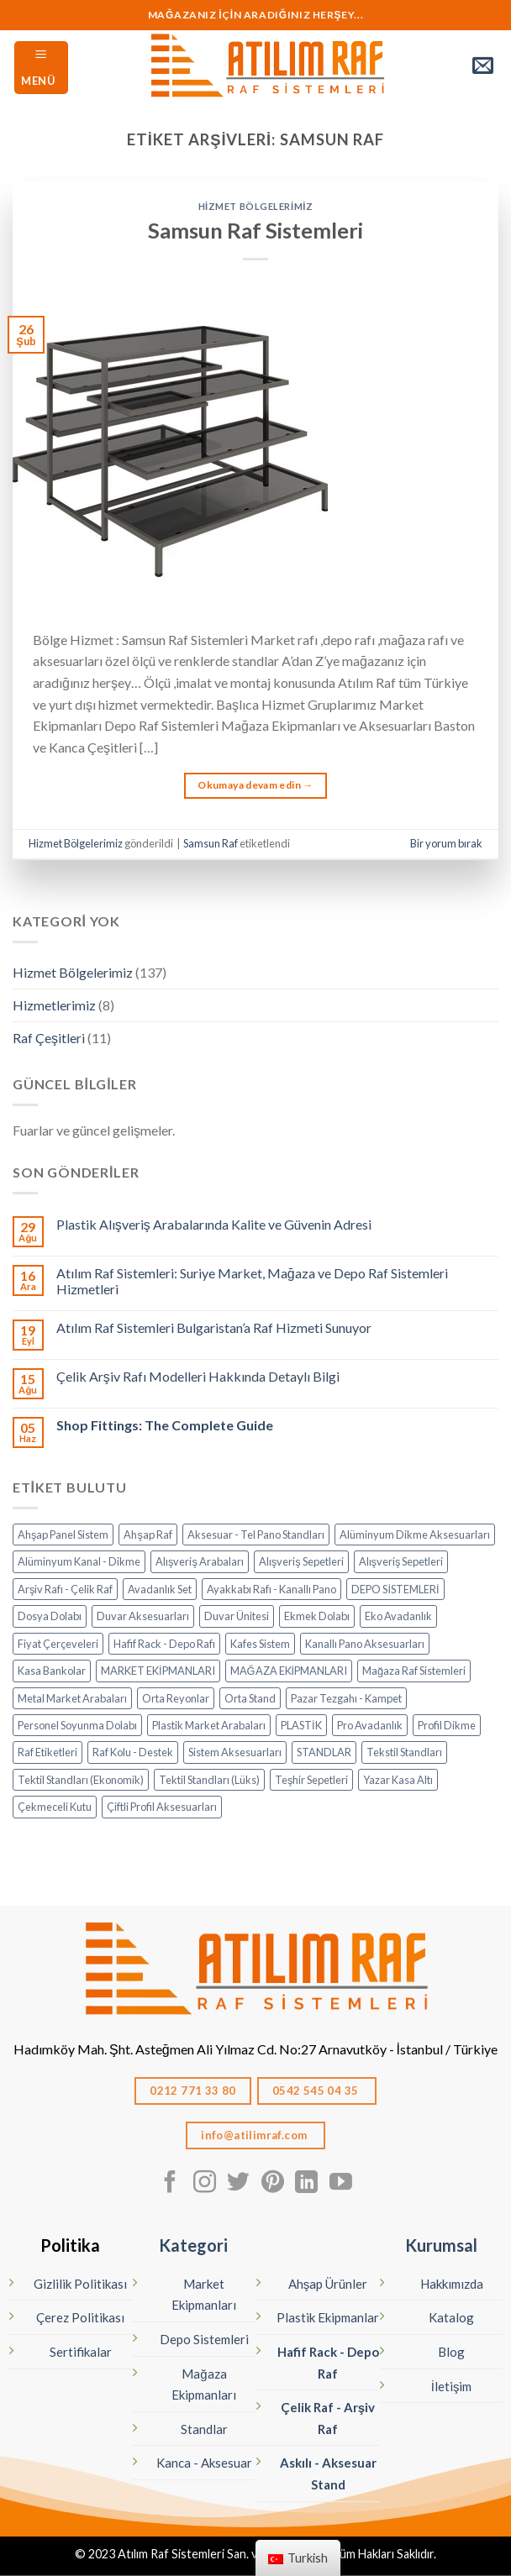  Describe the element at coordinates (235, 1752) in the screenshot. I see `Sistem Aksesuarları [Sistem Aksesuarları (15 öge)]` at that location.